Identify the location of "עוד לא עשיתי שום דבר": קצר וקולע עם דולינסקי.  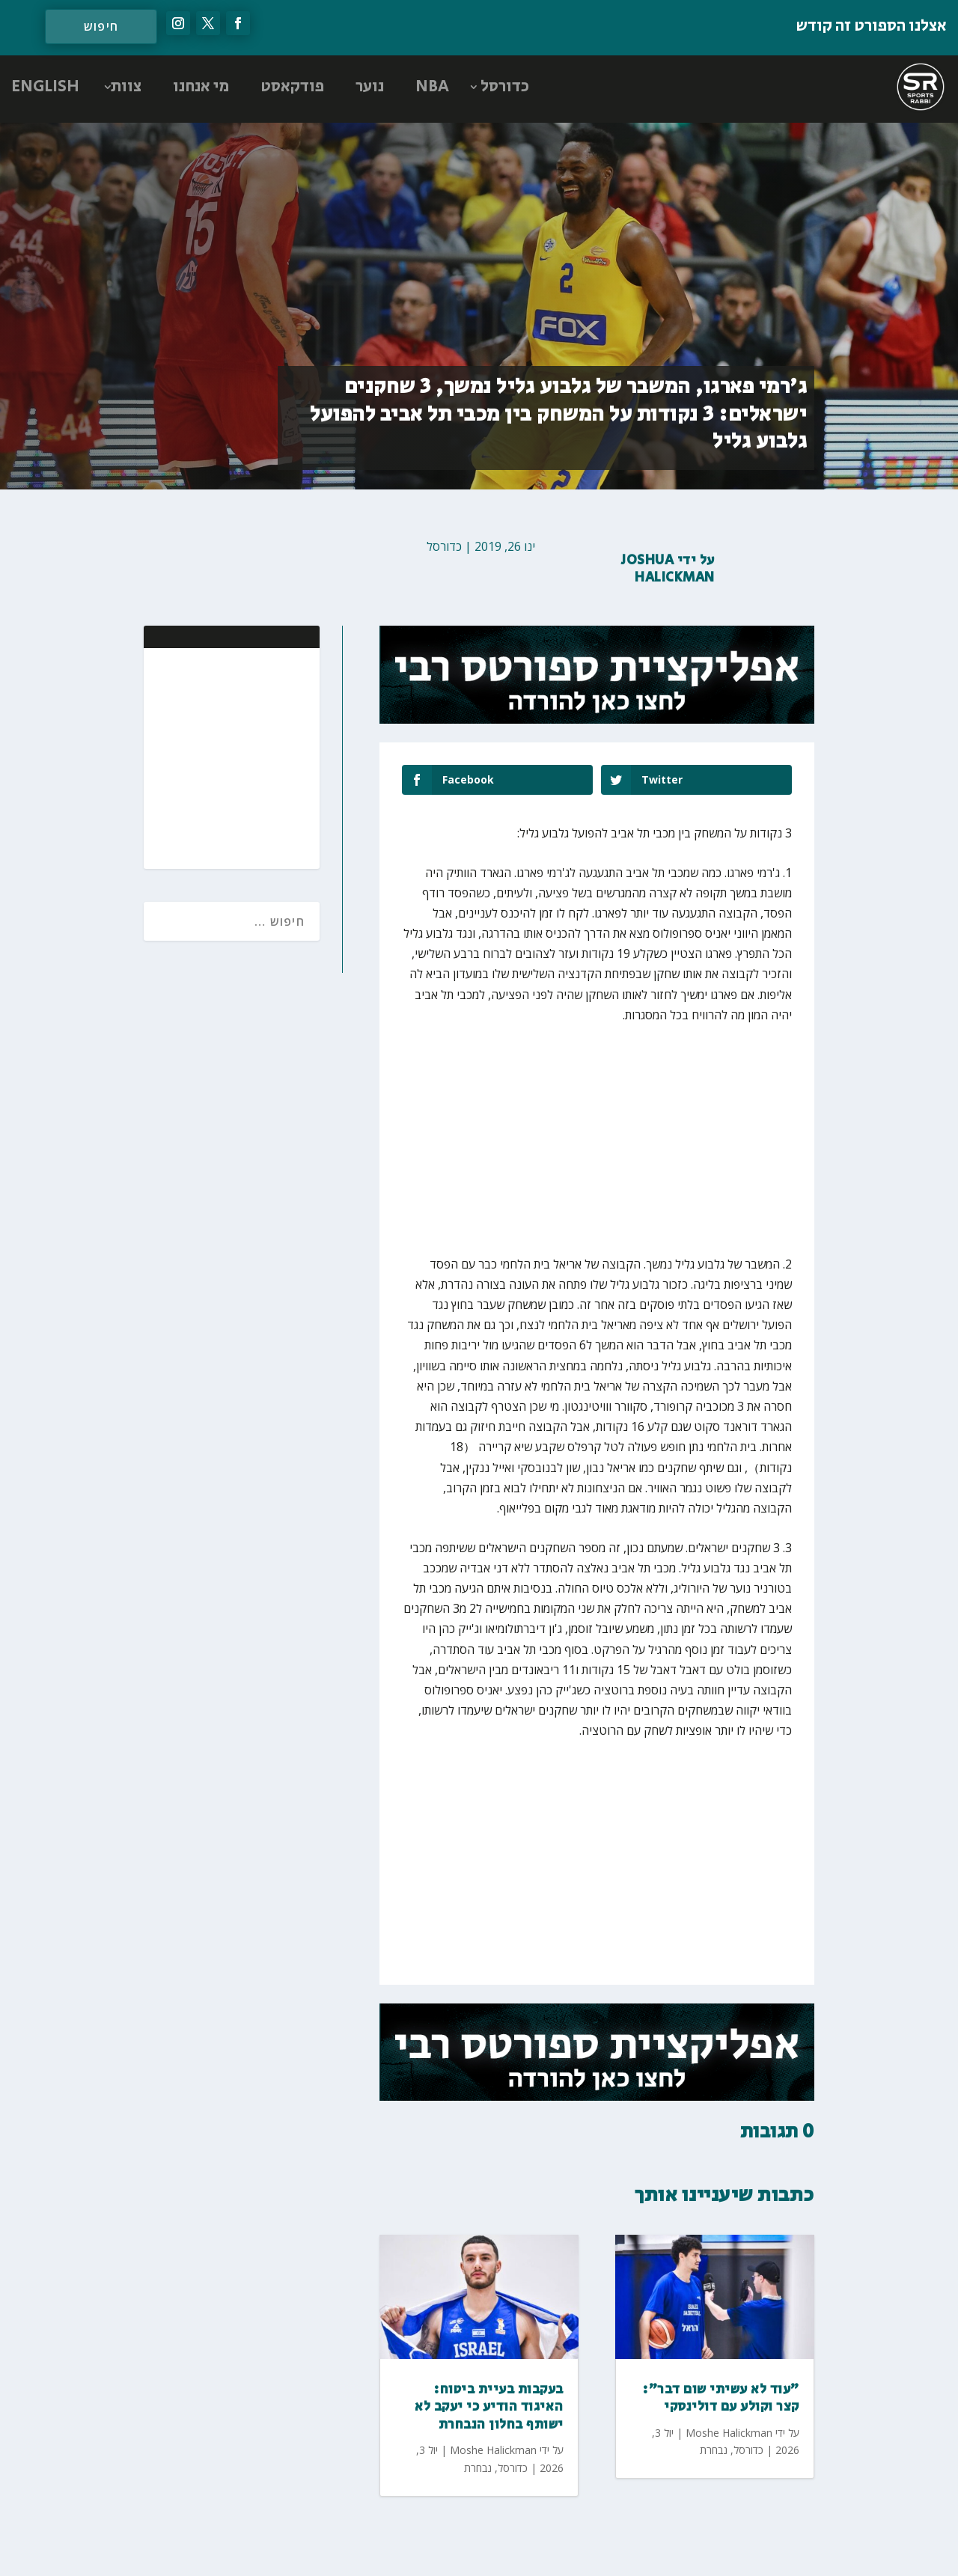
(720, 2398).